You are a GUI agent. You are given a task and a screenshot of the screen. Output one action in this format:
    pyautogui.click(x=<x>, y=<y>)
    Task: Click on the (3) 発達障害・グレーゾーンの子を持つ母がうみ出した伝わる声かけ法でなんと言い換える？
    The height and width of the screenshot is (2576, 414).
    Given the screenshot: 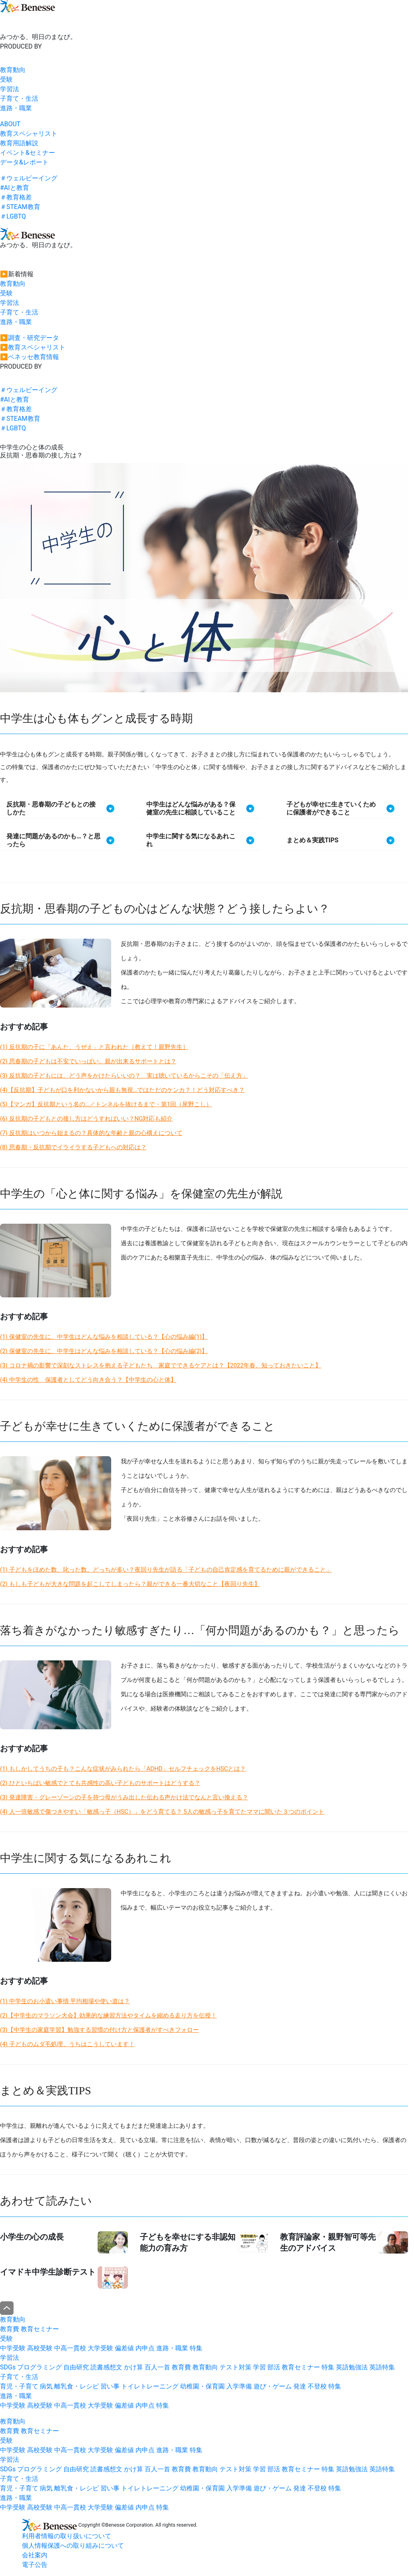 What is the action you would take?
    pyautogui.click(x=124, y=1797)
    